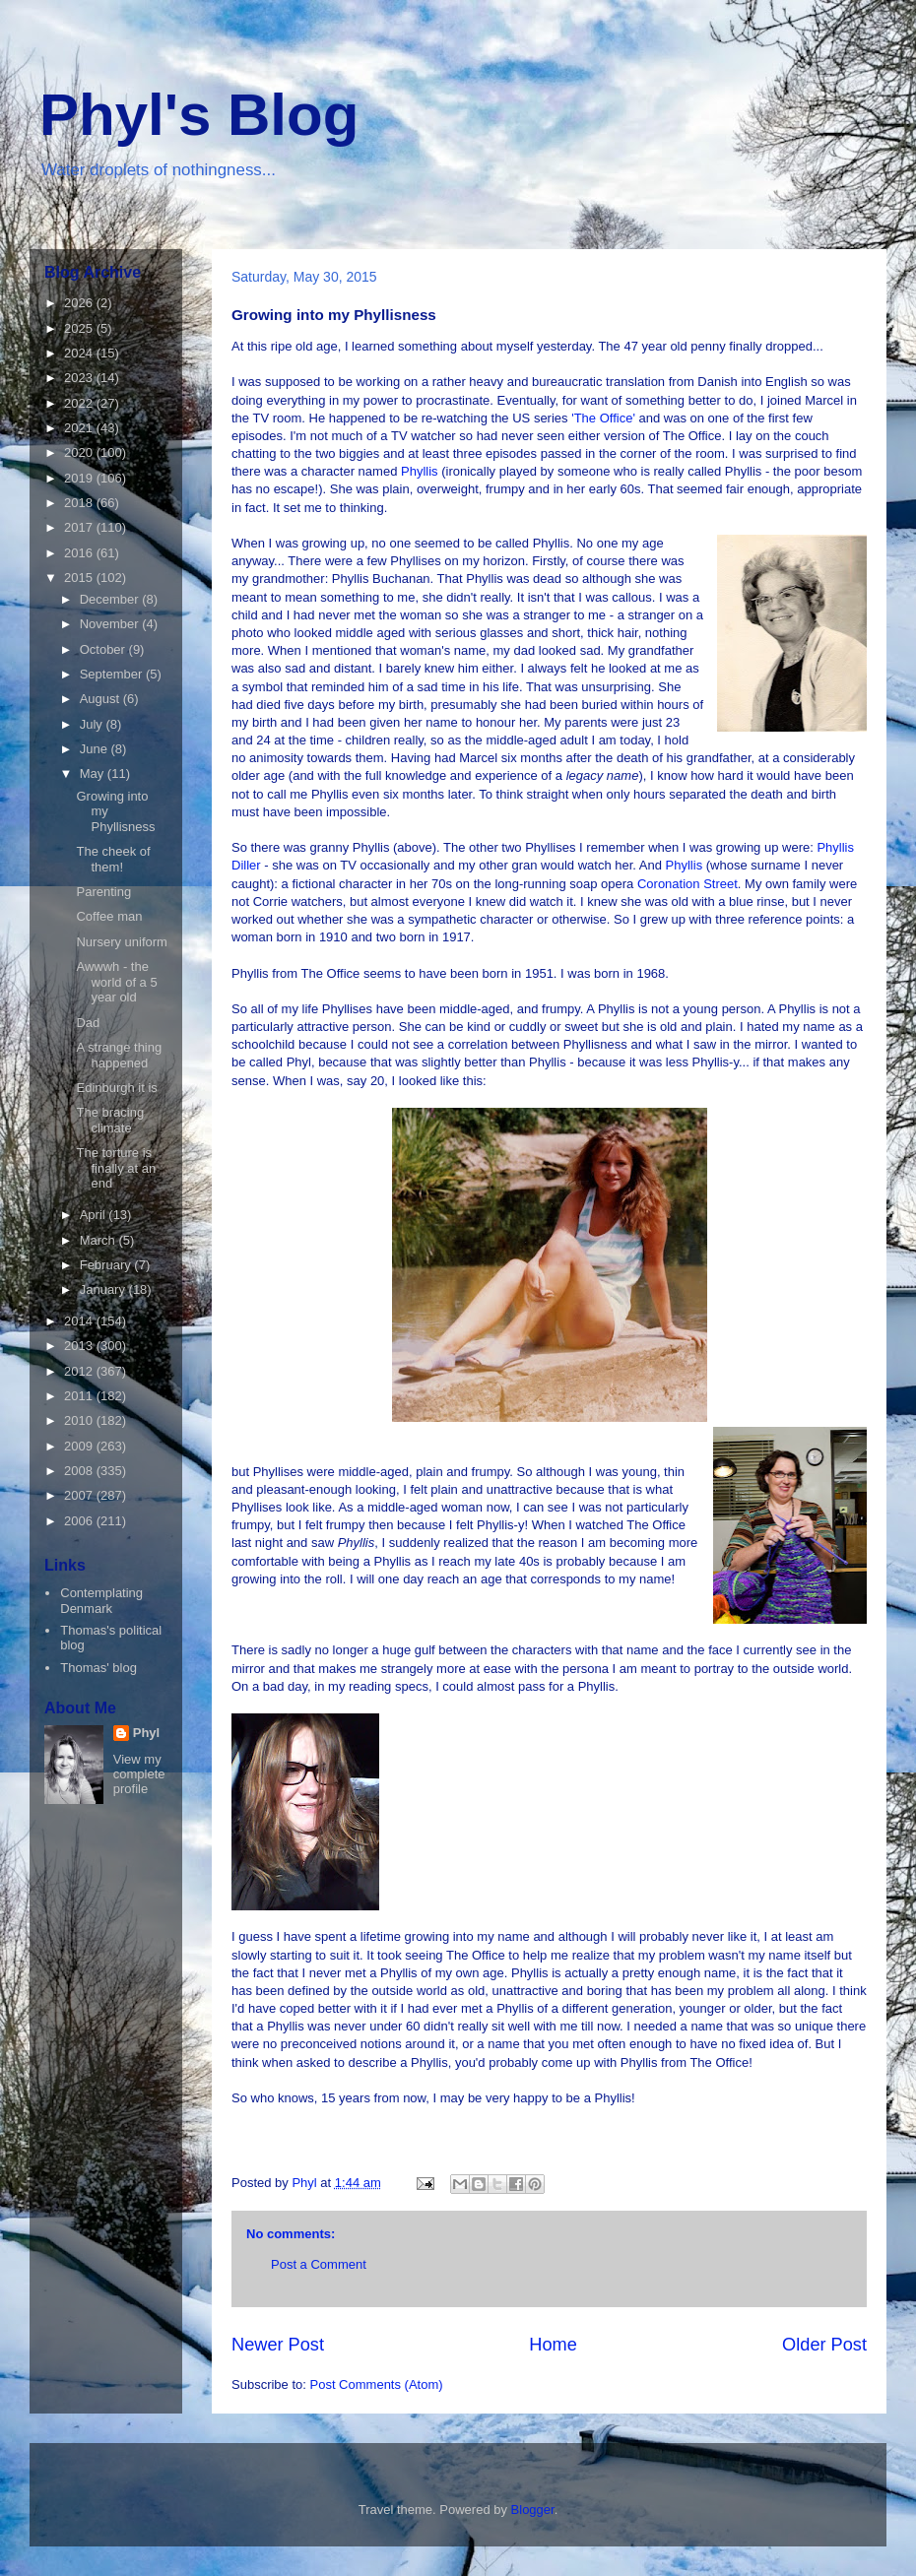 This screenshot has width=916, height=2576. Describe the element at coordinates (603, 418) in the screenshot. I see `'The Office'` at that location.